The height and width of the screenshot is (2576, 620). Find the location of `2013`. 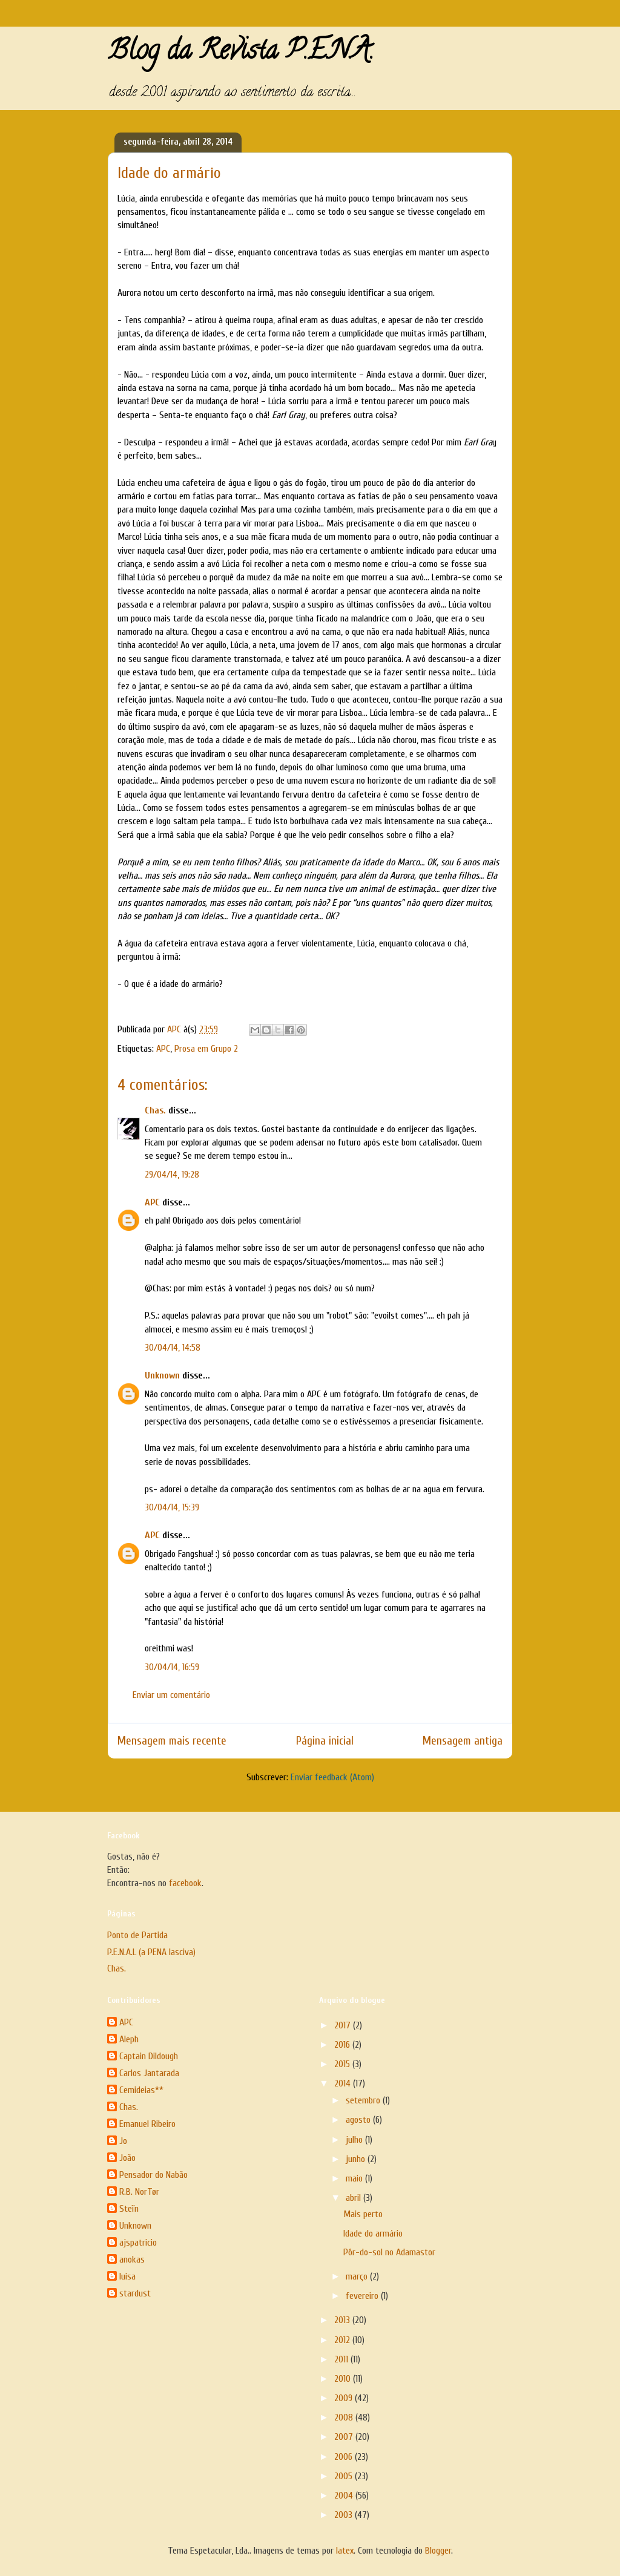

2013 is located at coordinates (343, 2320).